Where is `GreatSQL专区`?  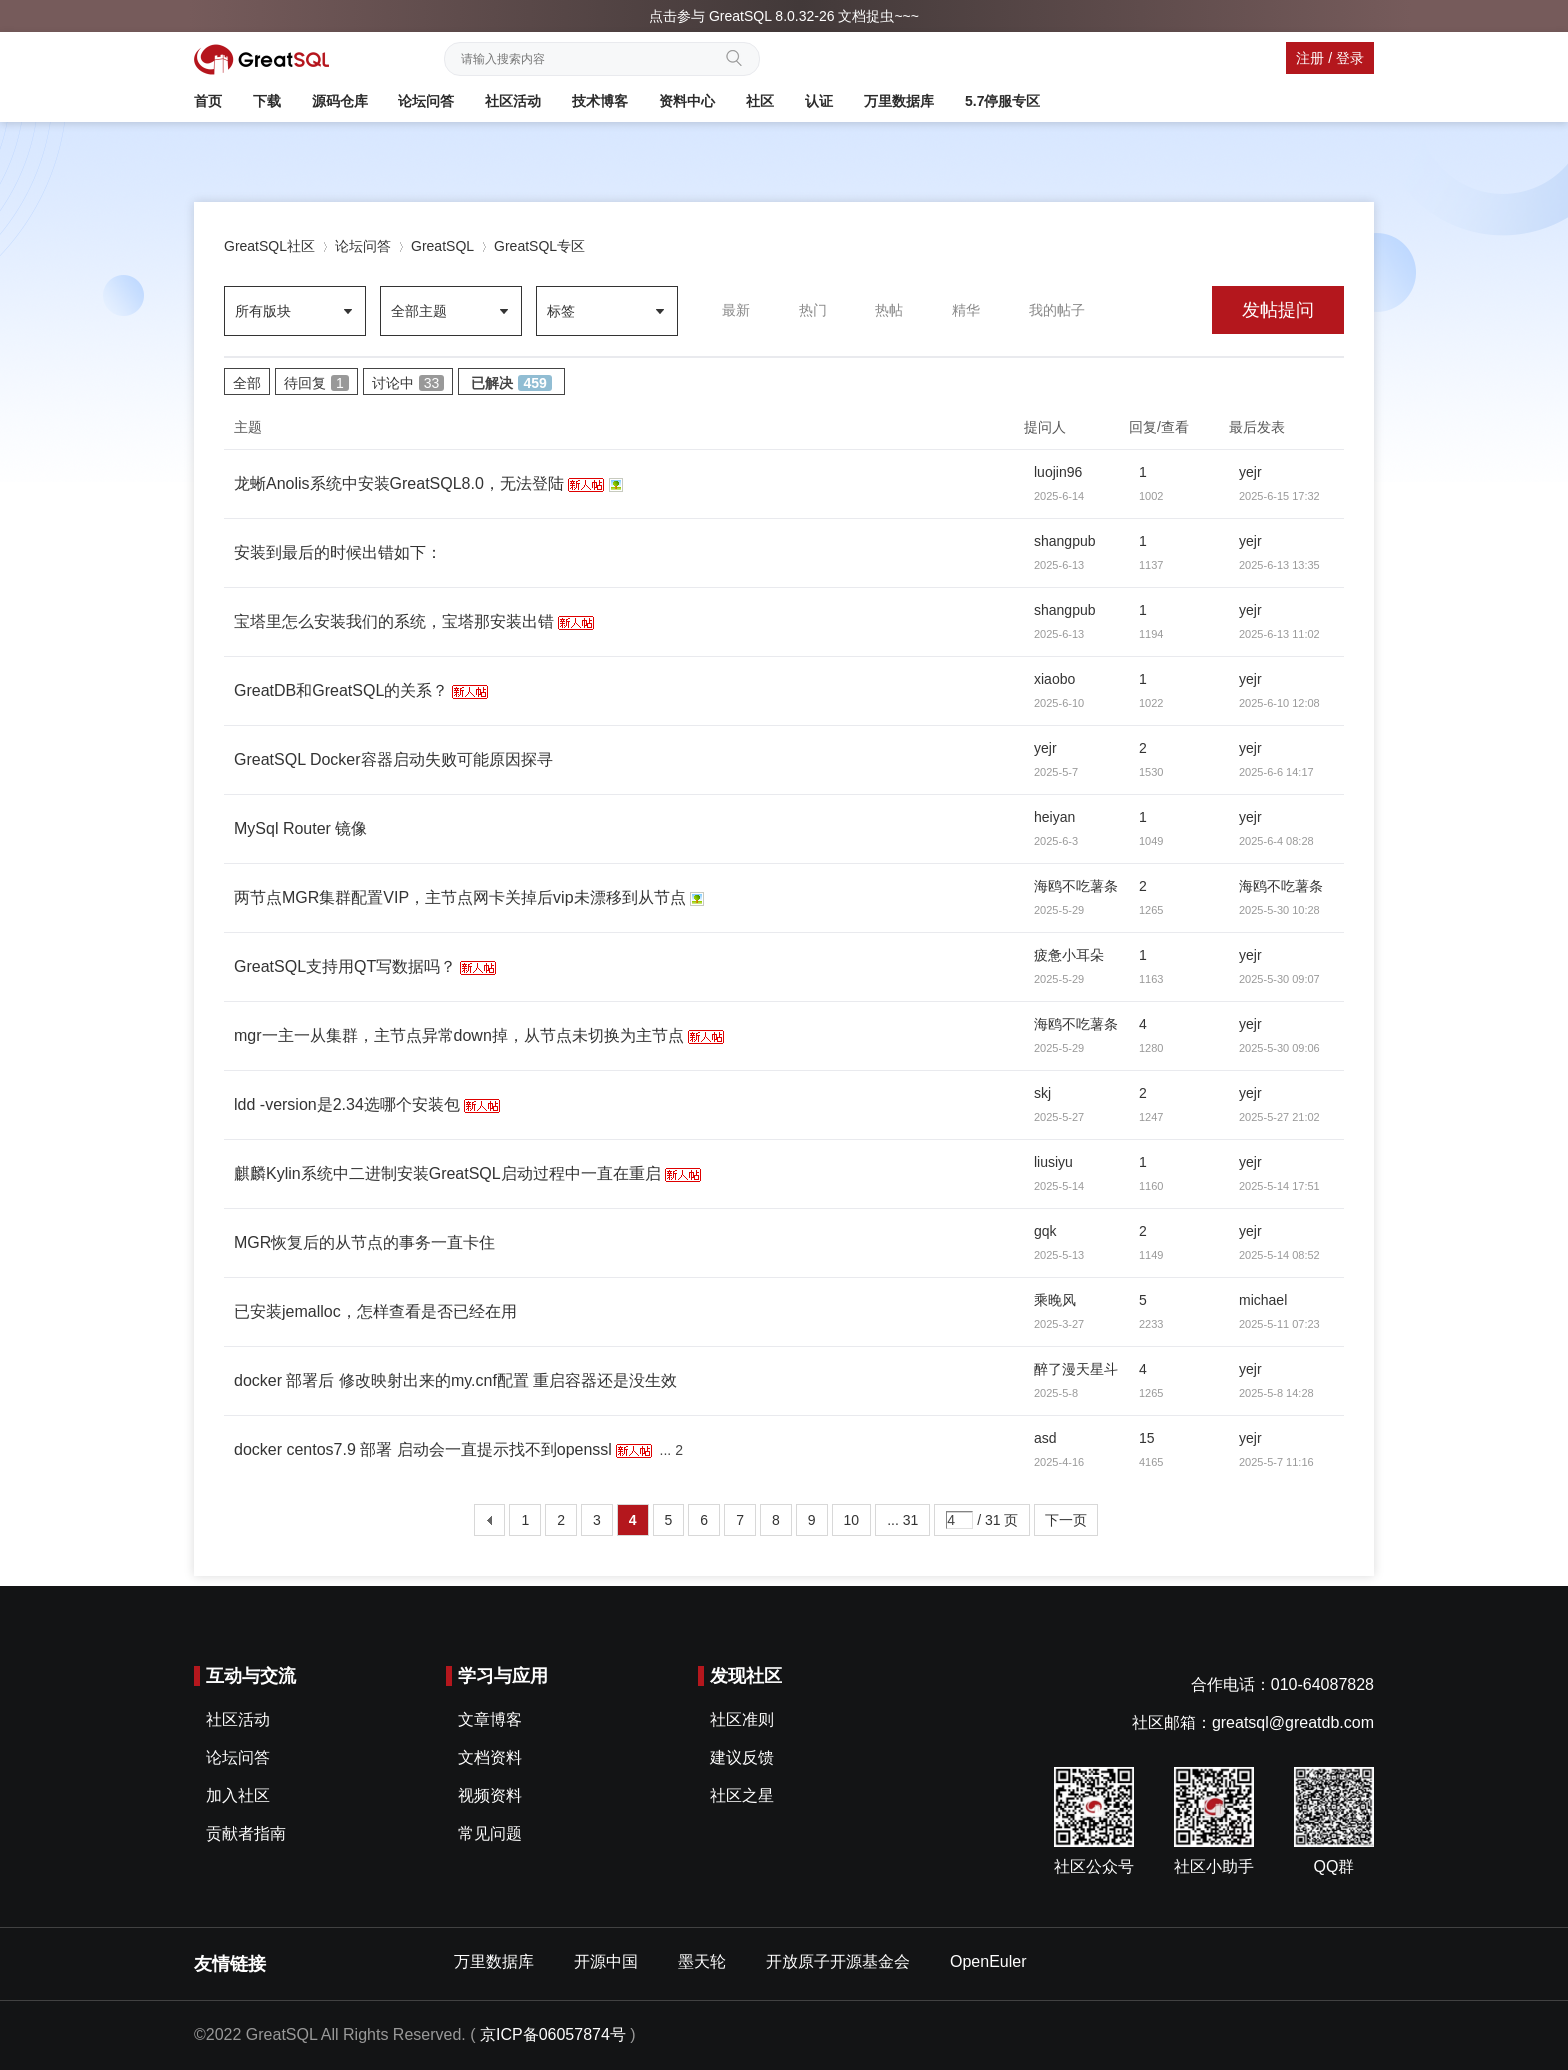
GreatSQL专区 is located at coordinates (539, 246).